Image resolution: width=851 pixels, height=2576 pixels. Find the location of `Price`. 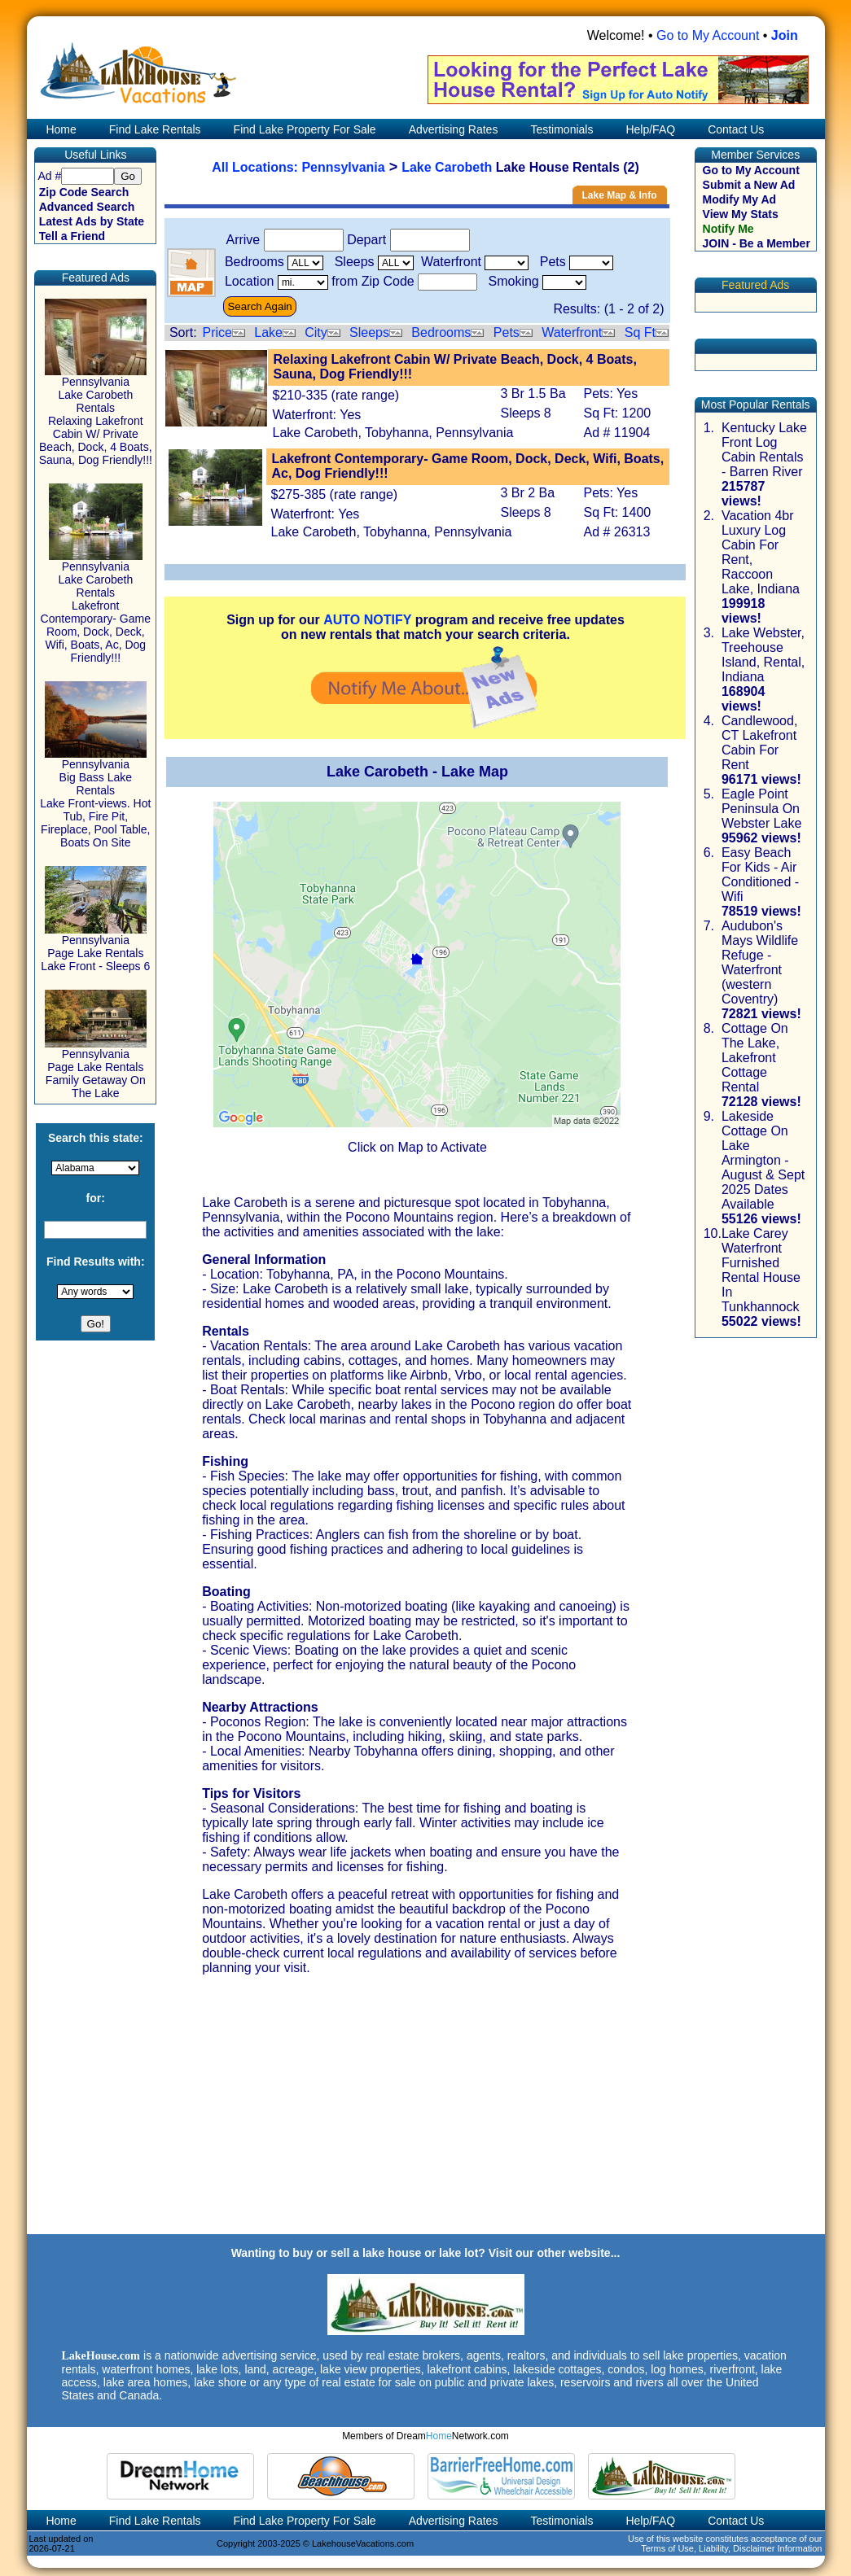

Price is located at coordinates (216, 332).